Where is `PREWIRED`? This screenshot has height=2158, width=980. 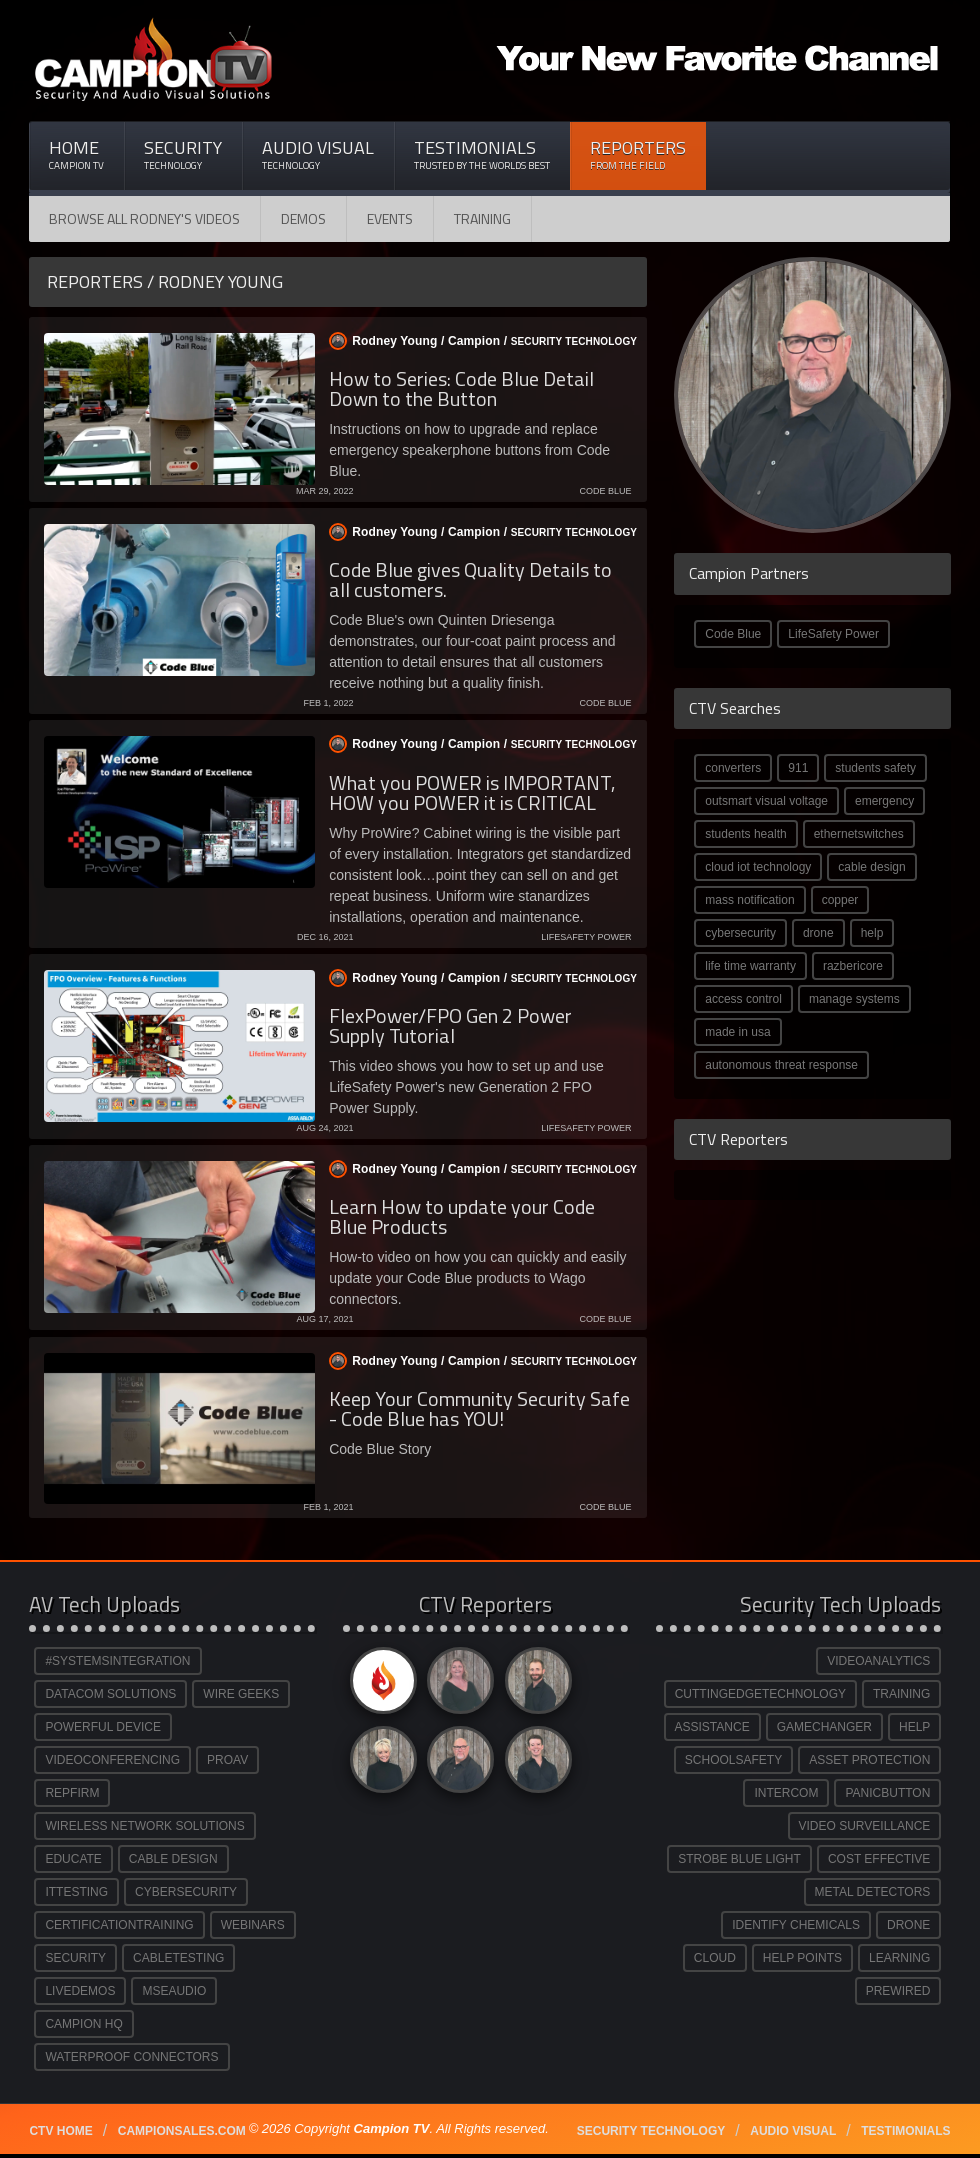
PREWIRED is located at coordinates (898, 1991).